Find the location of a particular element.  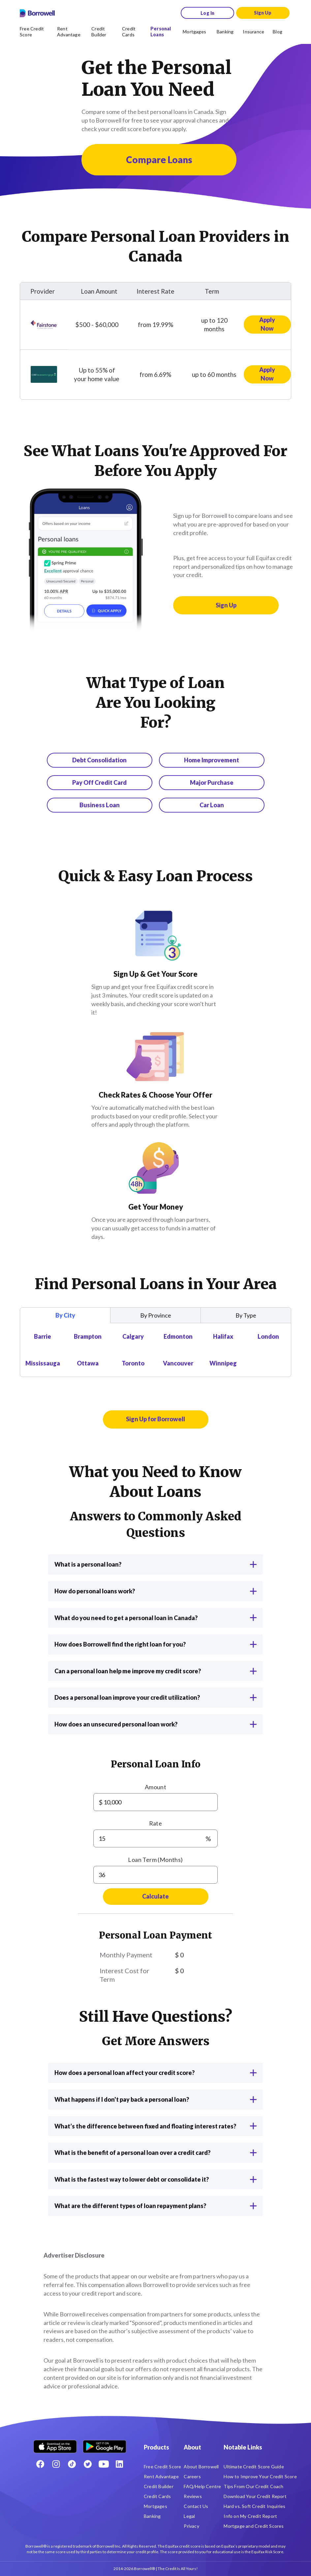

By Type is located at coordinates (245, 1315).